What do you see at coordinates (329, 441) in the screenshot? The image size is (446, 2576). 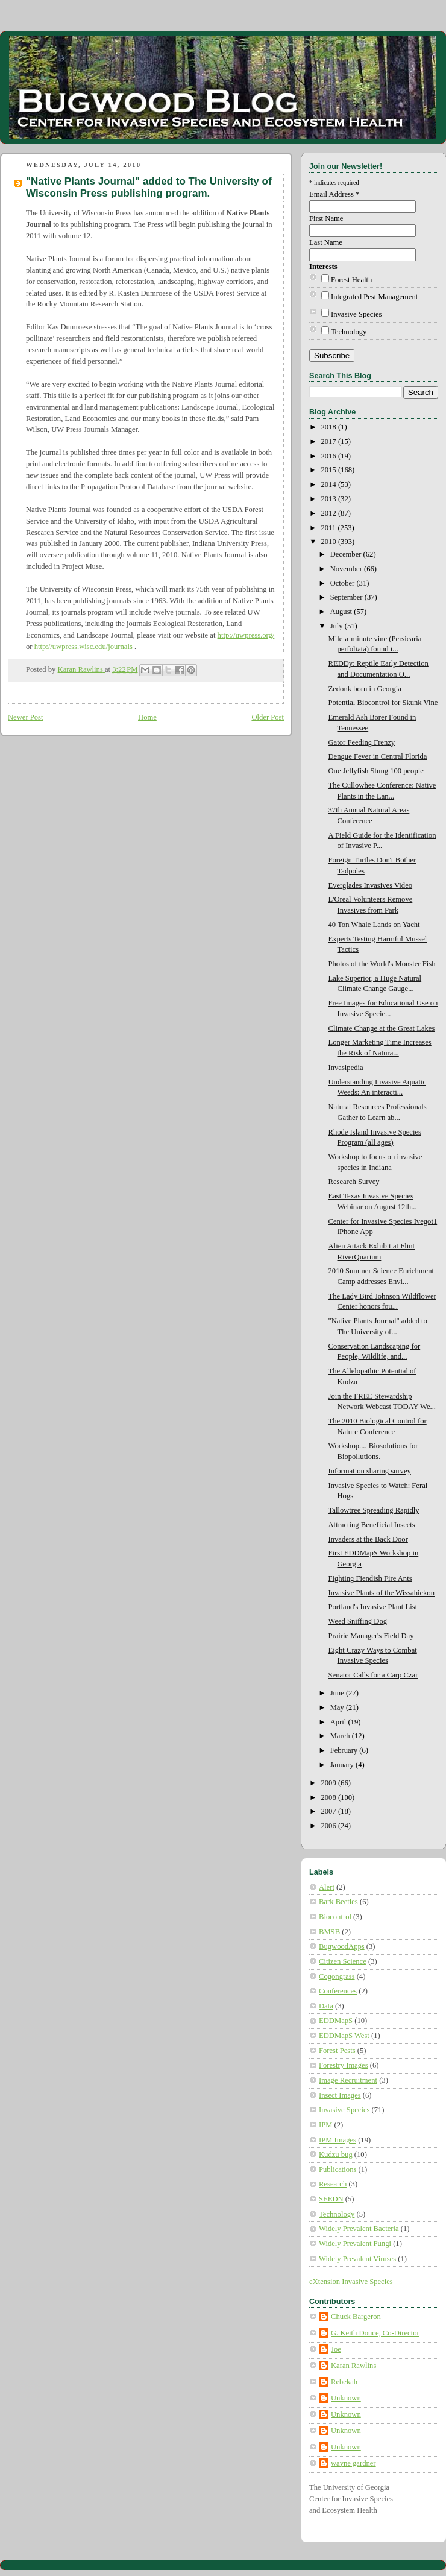 I see `2017` at bounding box center [329, 441].